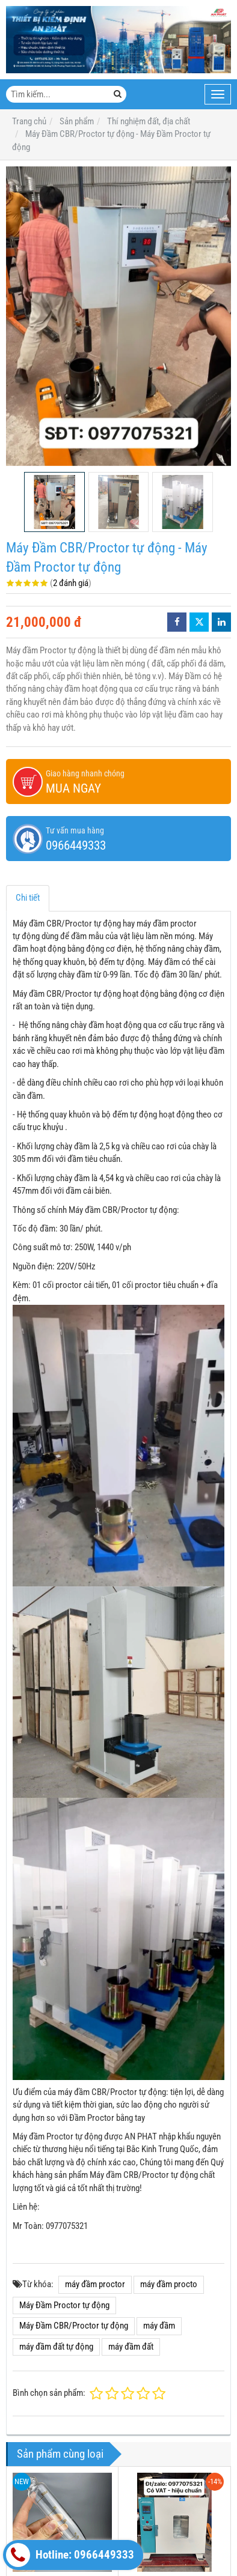 This screenshot has width=237, height=2576. Describe the element at coordinates (70, 583) in the screenshot. I see `2 đánh giá` at that location.